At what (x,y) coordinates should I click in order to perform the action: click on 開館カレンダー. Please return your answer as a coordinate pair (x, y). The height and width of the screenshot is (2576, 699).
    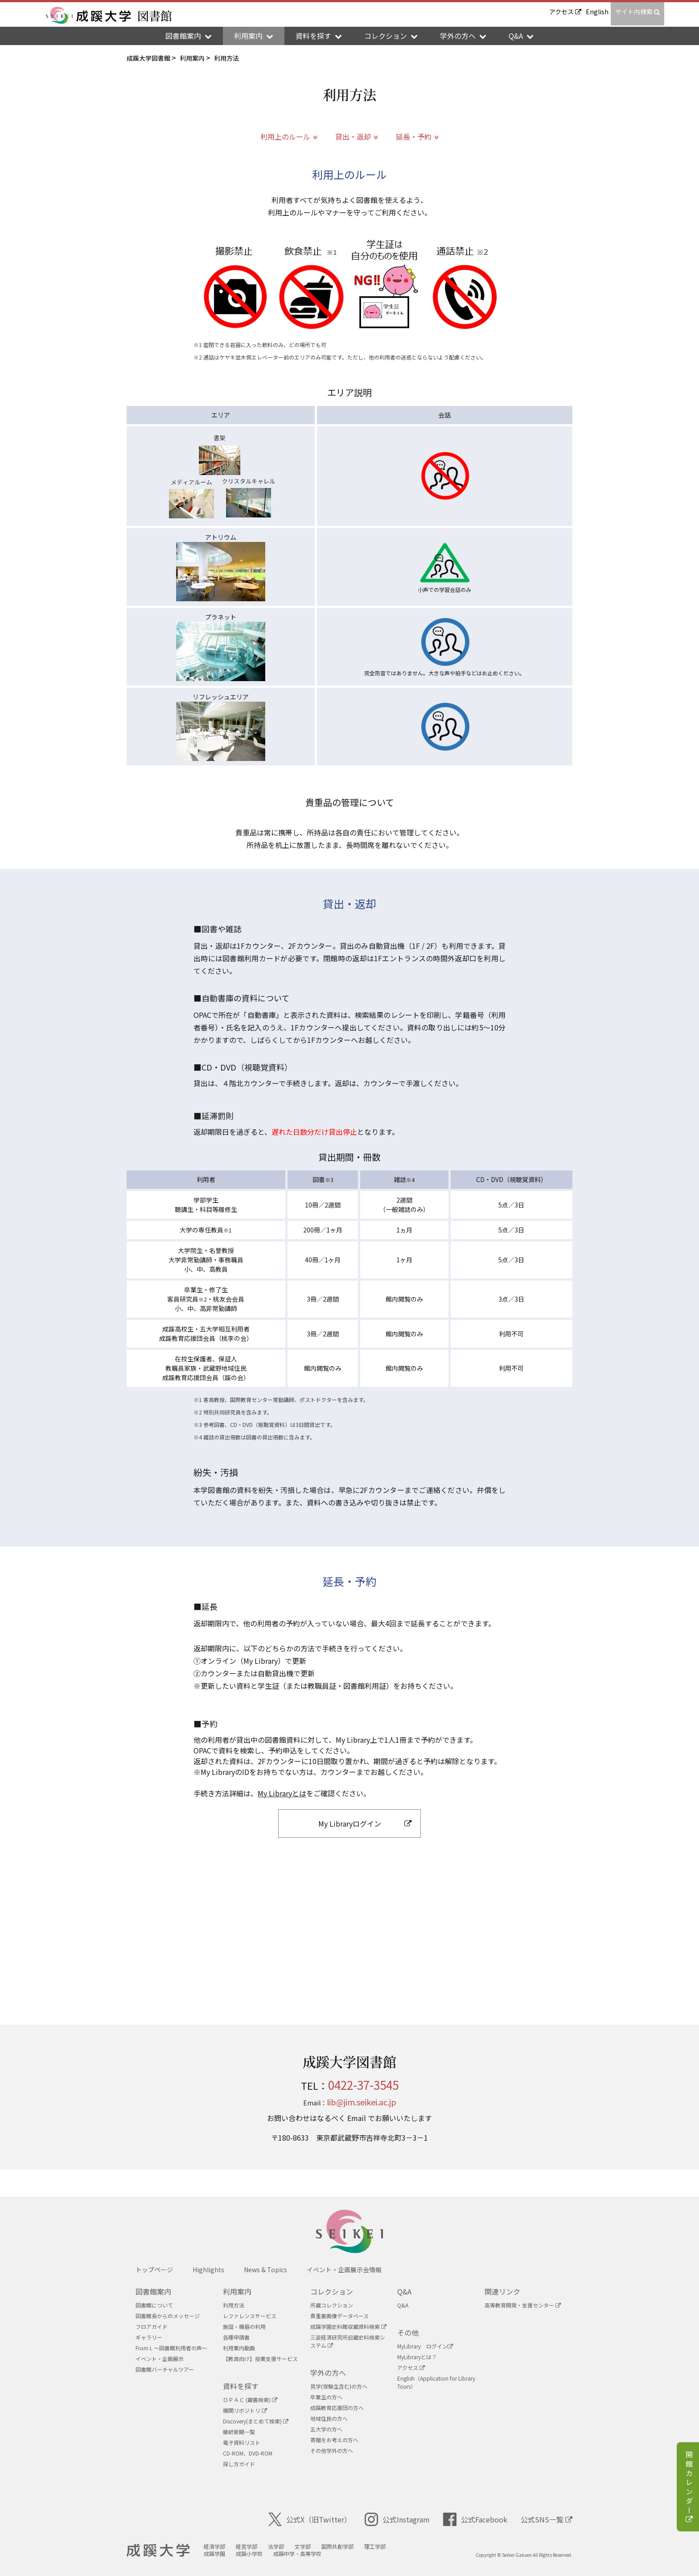
    Looking at the image, I should click on (689, 2488).